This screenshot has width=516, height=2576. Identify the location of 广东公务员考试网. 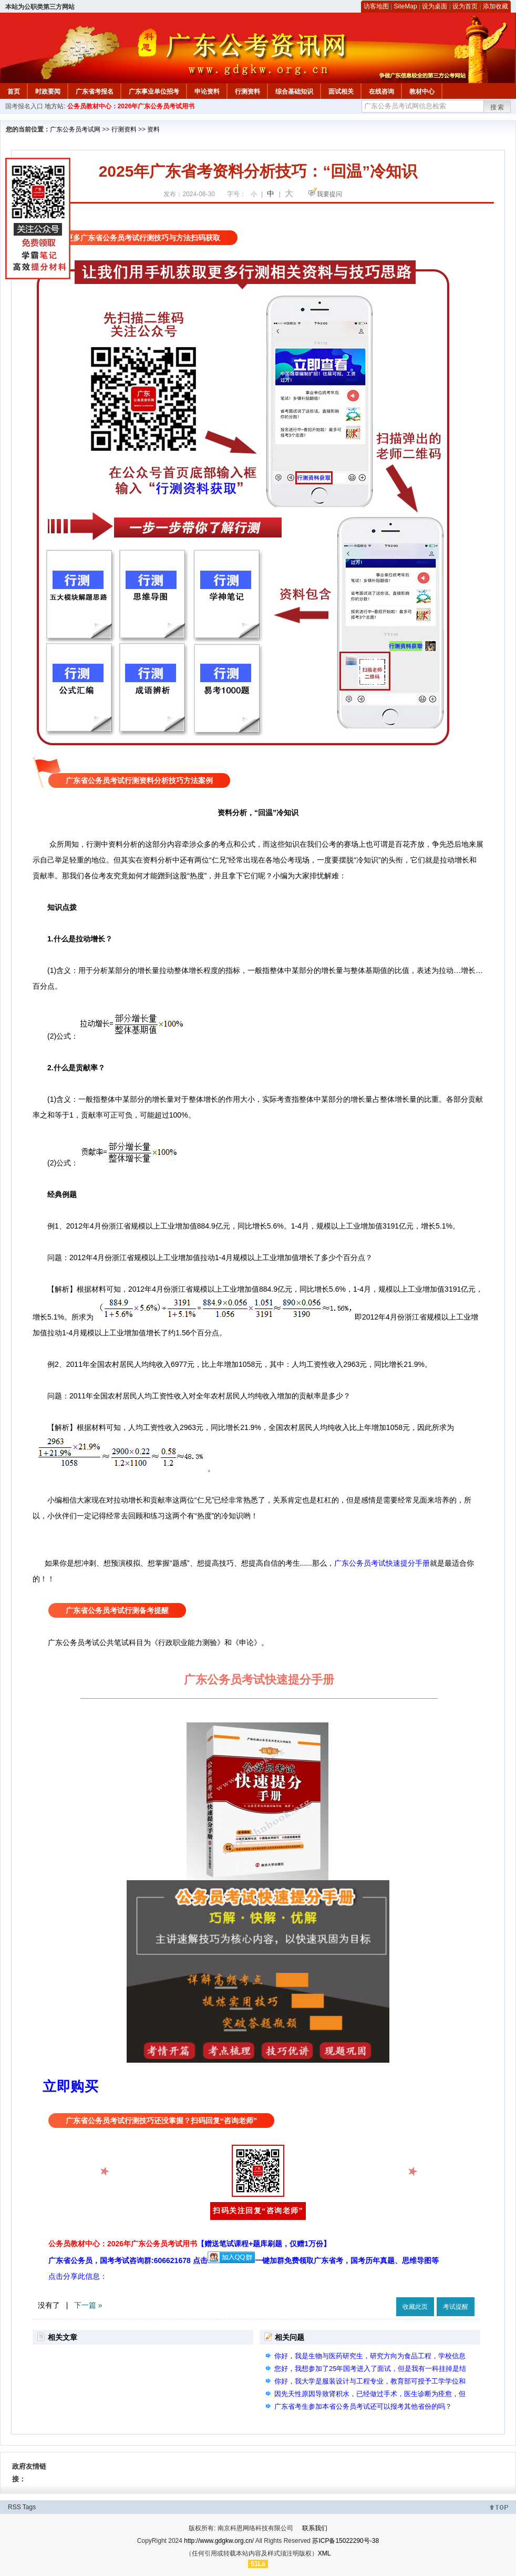
(75, 129).